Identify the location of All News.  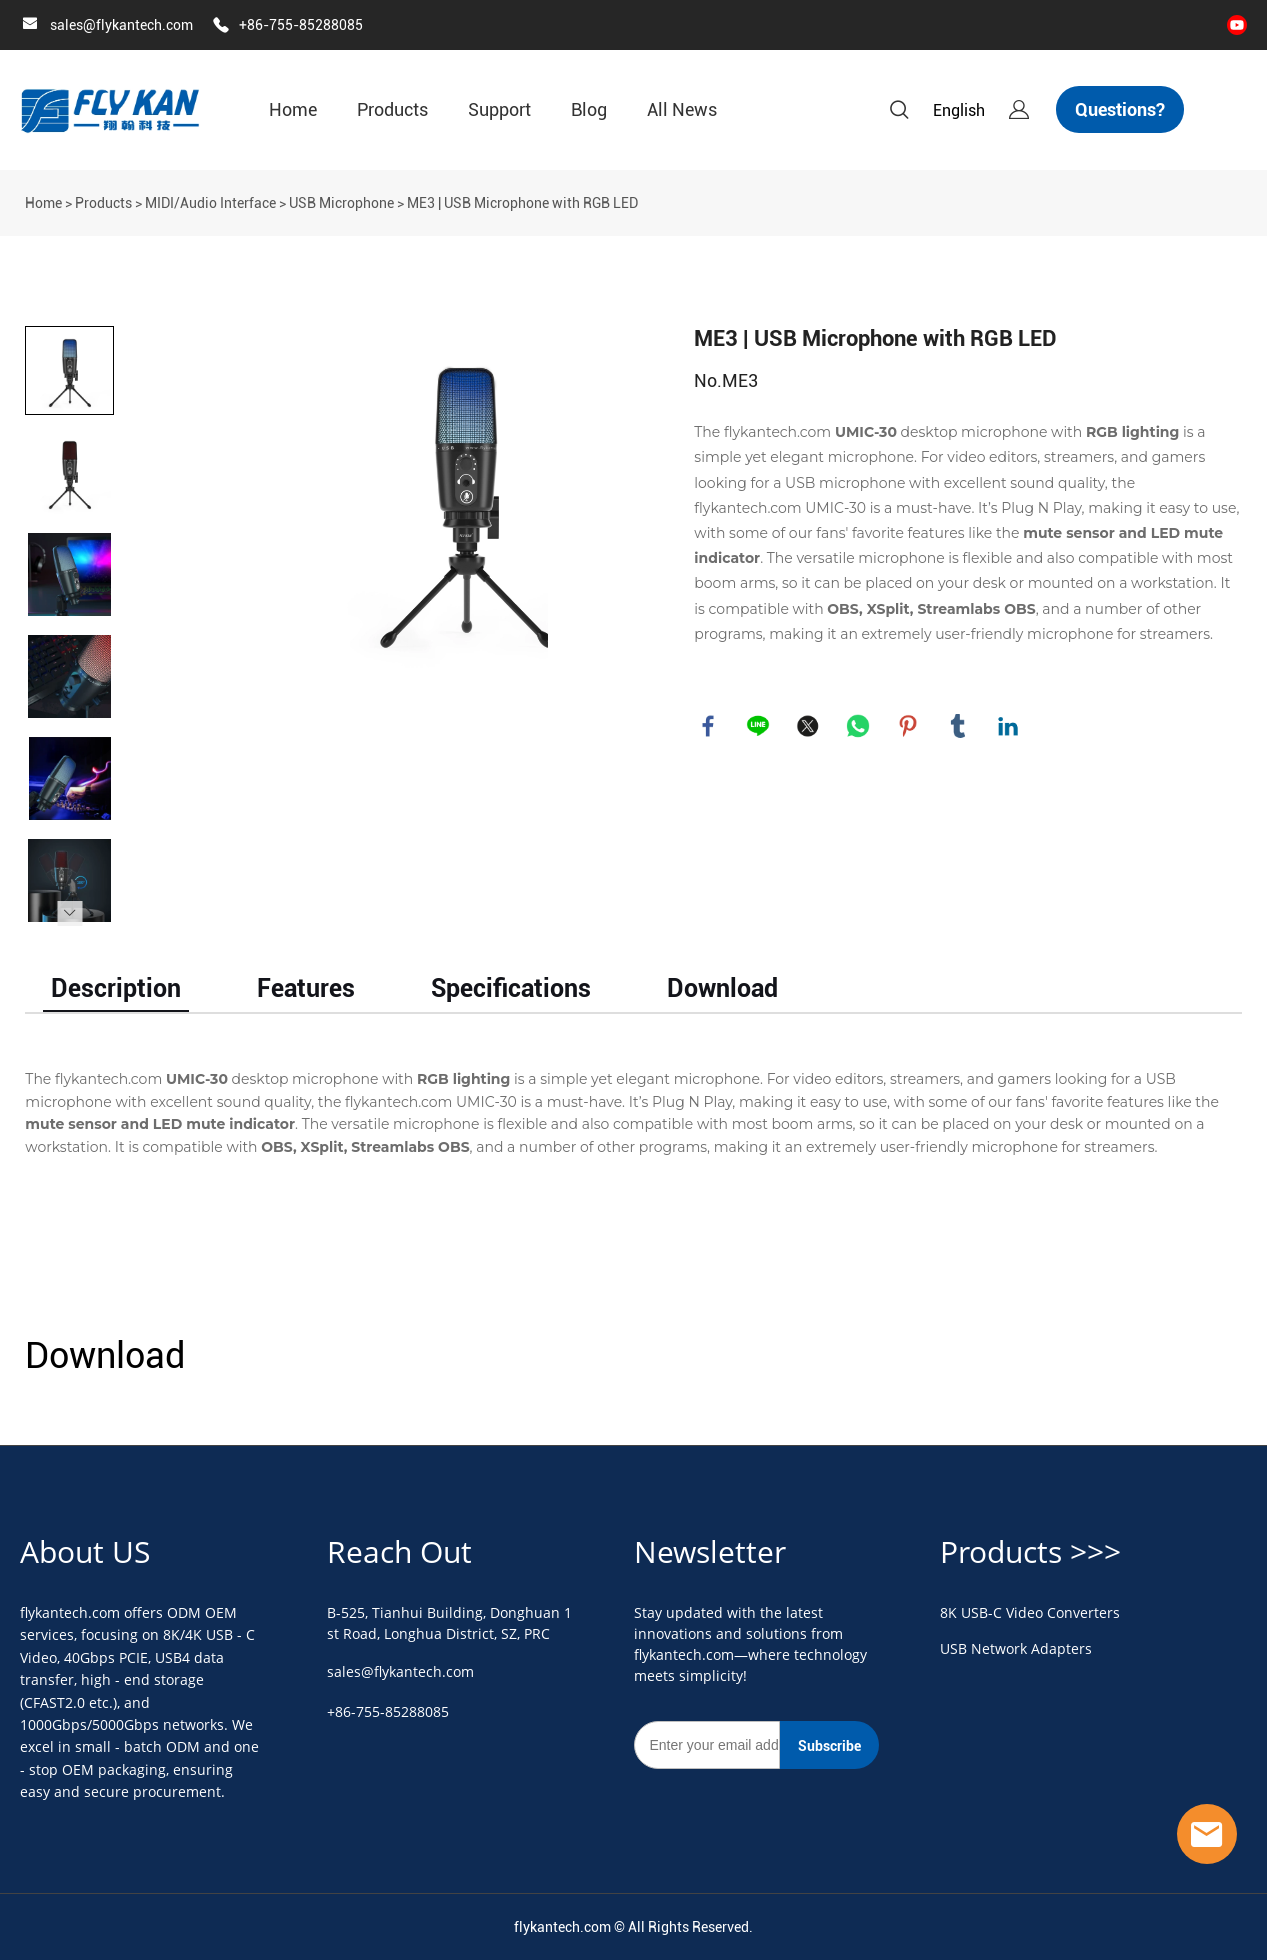
(682, 109).